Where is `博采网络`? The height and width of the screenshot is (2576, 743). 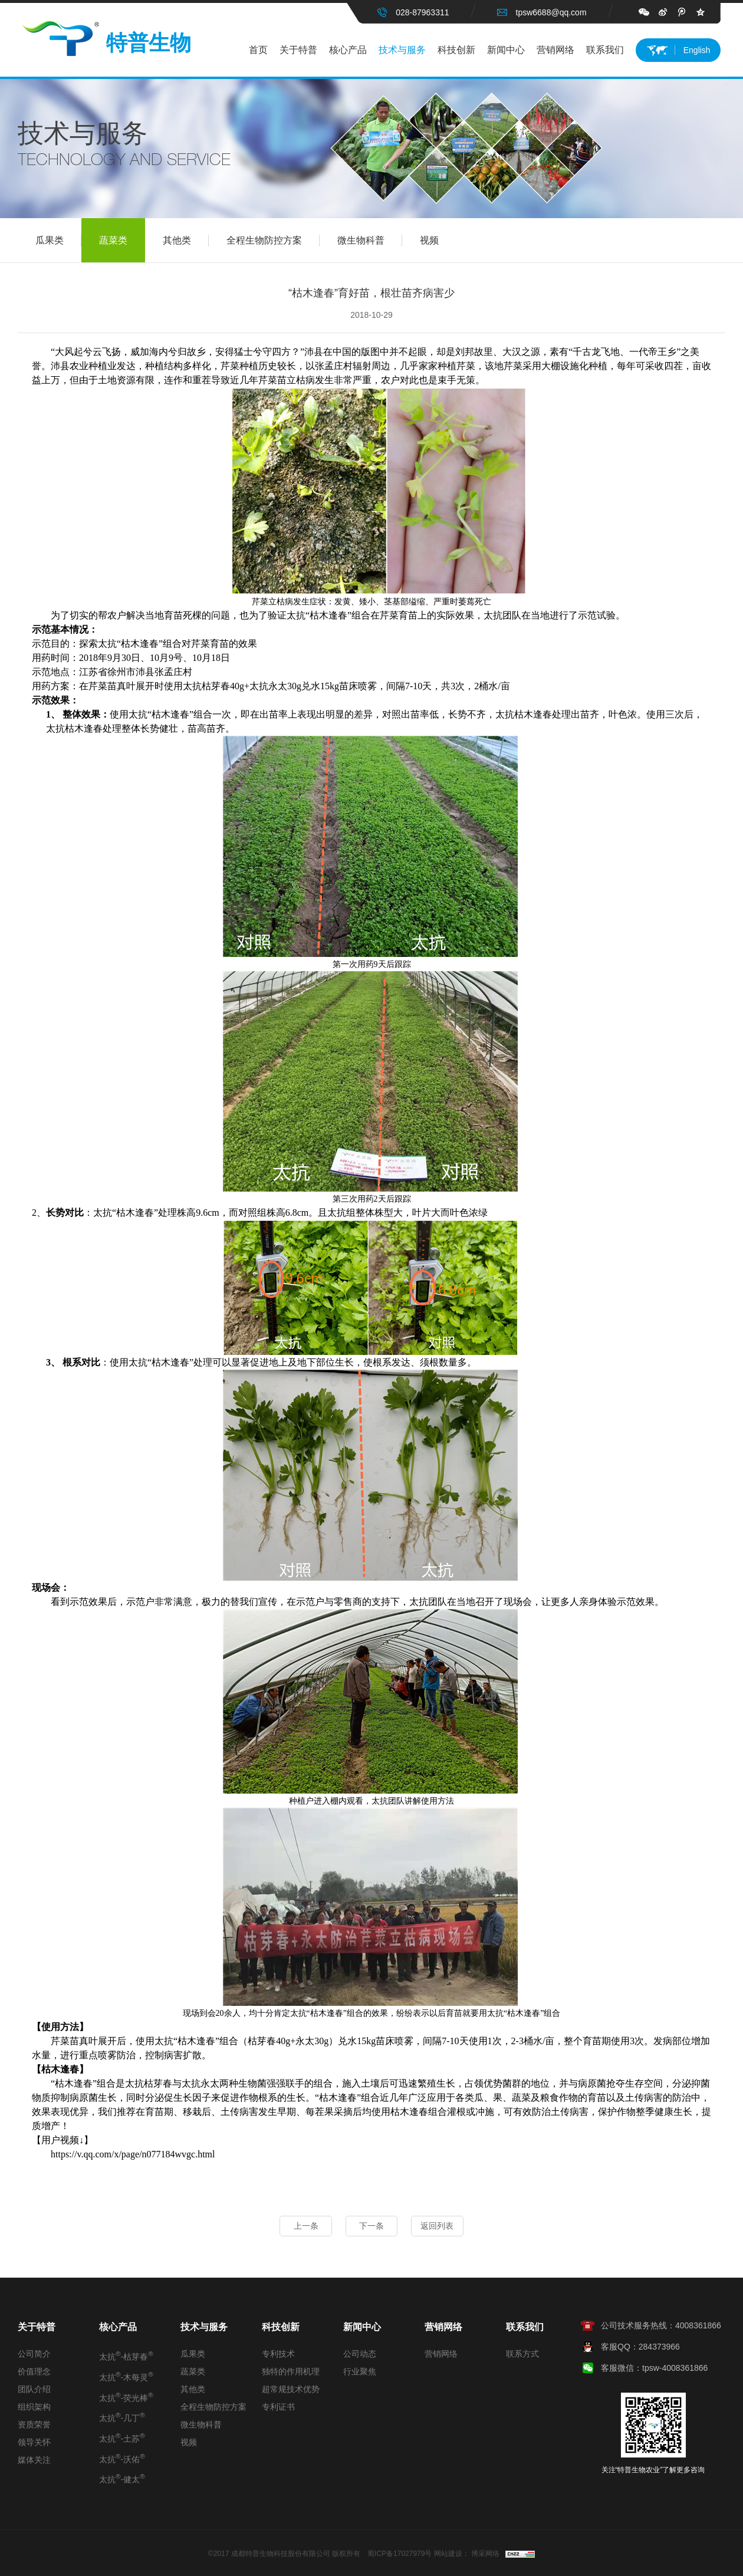
博采网络 is located at coordinates (485, 2553).